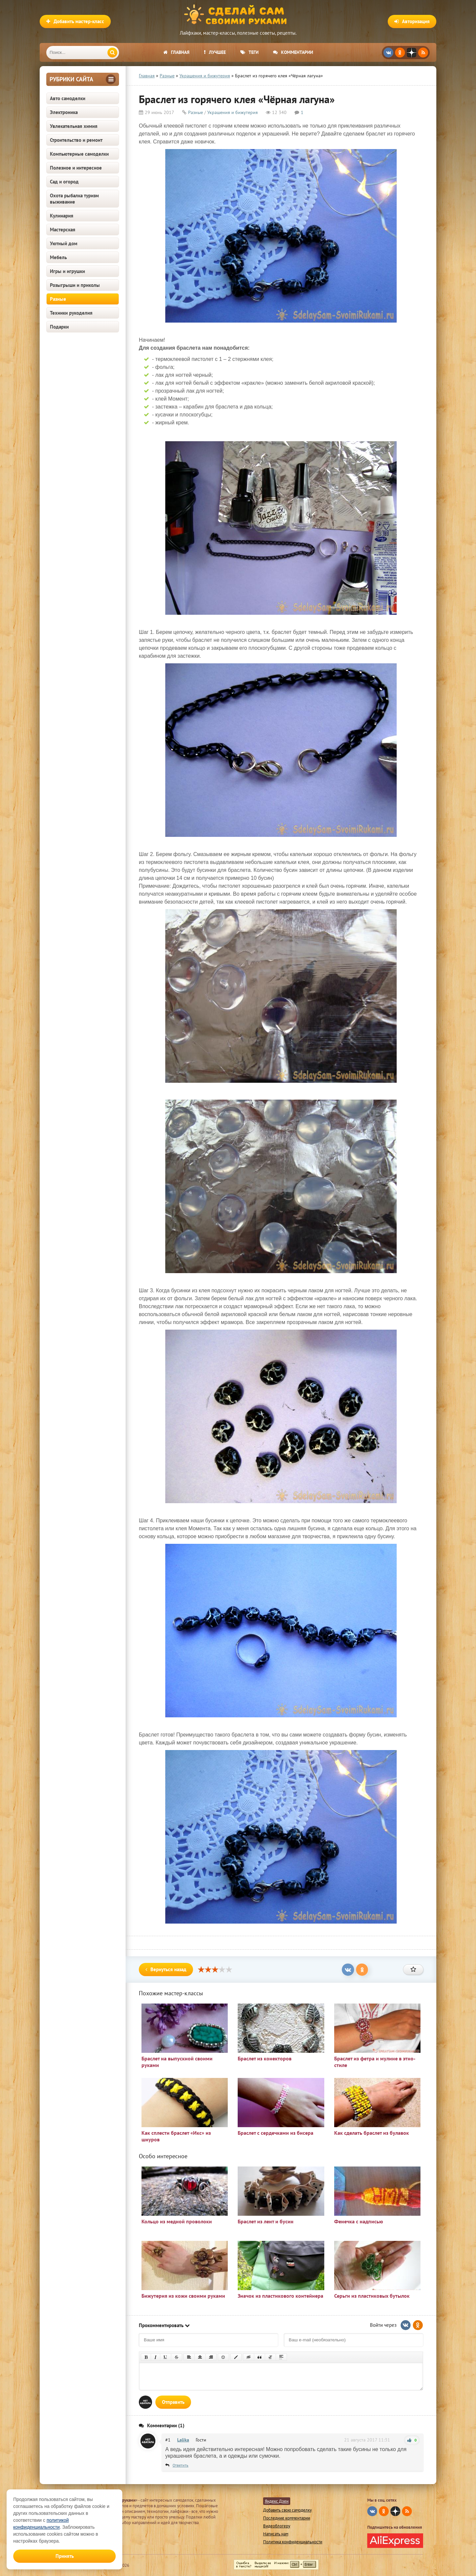  What do you see at coordinates (64, 112) in the screenshot?
I see `Электроника` at bounding box center [64, 112].